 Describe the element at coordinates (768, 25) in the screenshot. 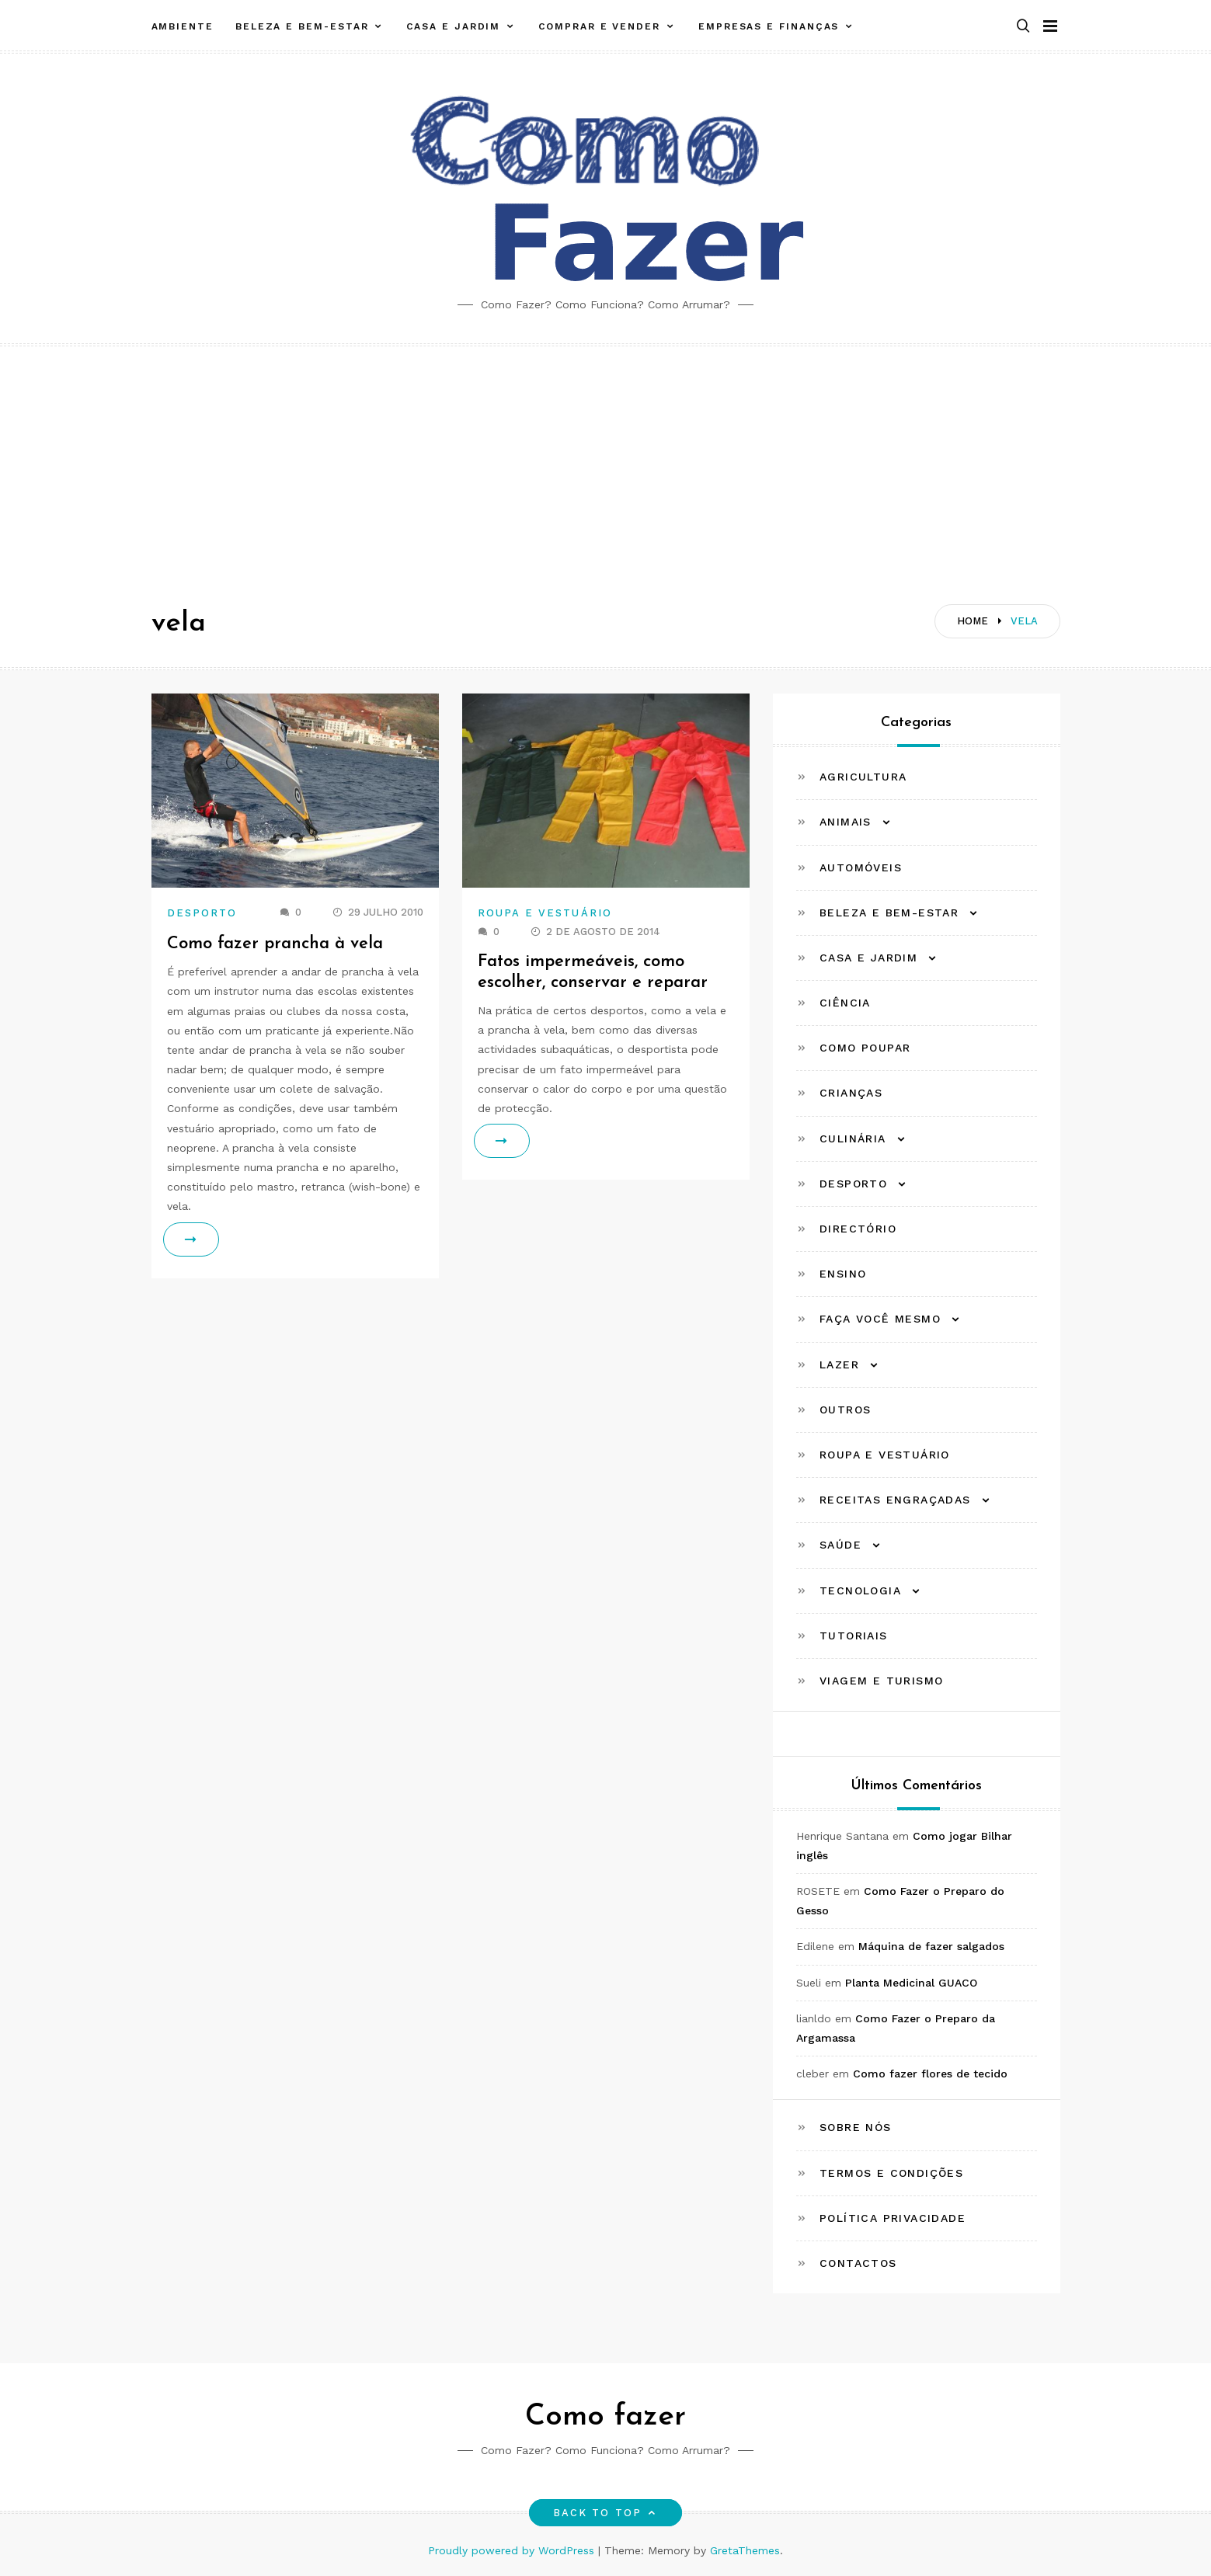

I see `Empresas e Finanças` at that location.